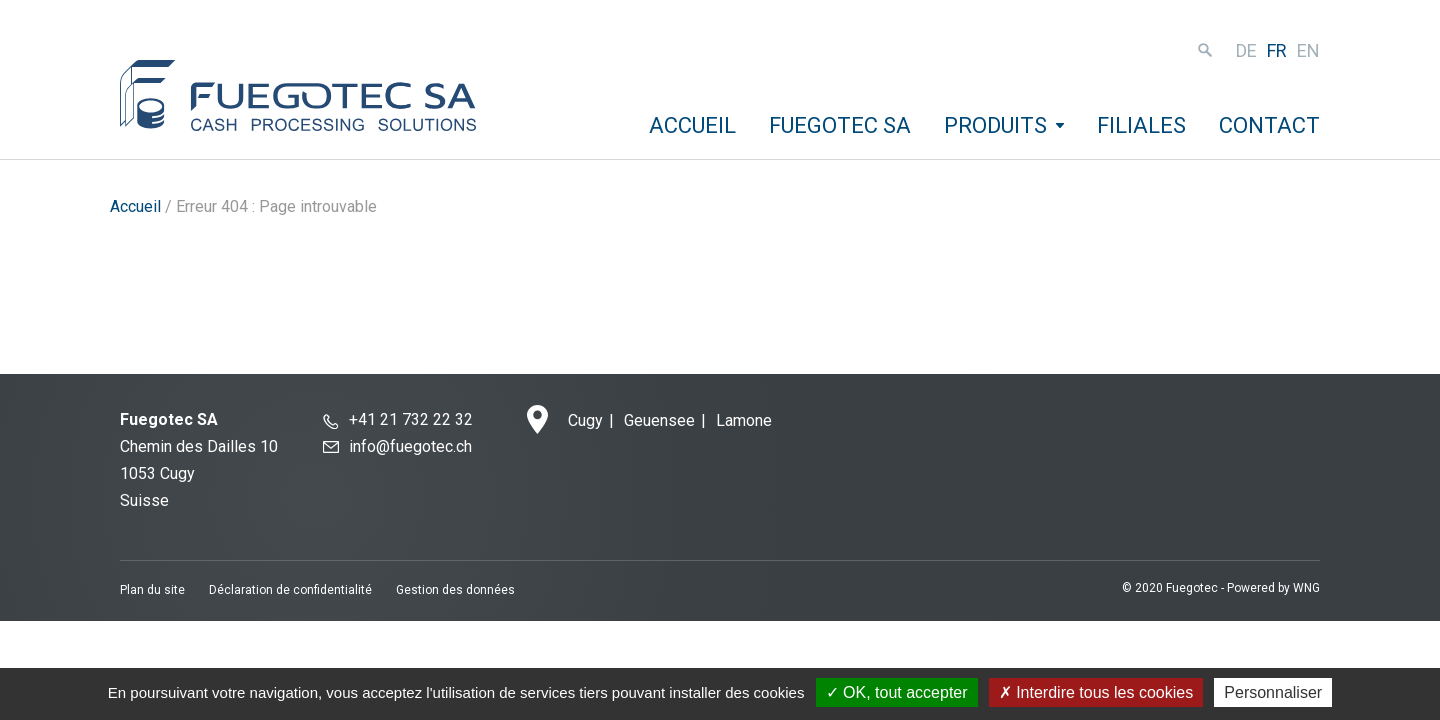 The image size is (1440, 720). I want to click on info@fuegotec.ch, so click(410, 446).